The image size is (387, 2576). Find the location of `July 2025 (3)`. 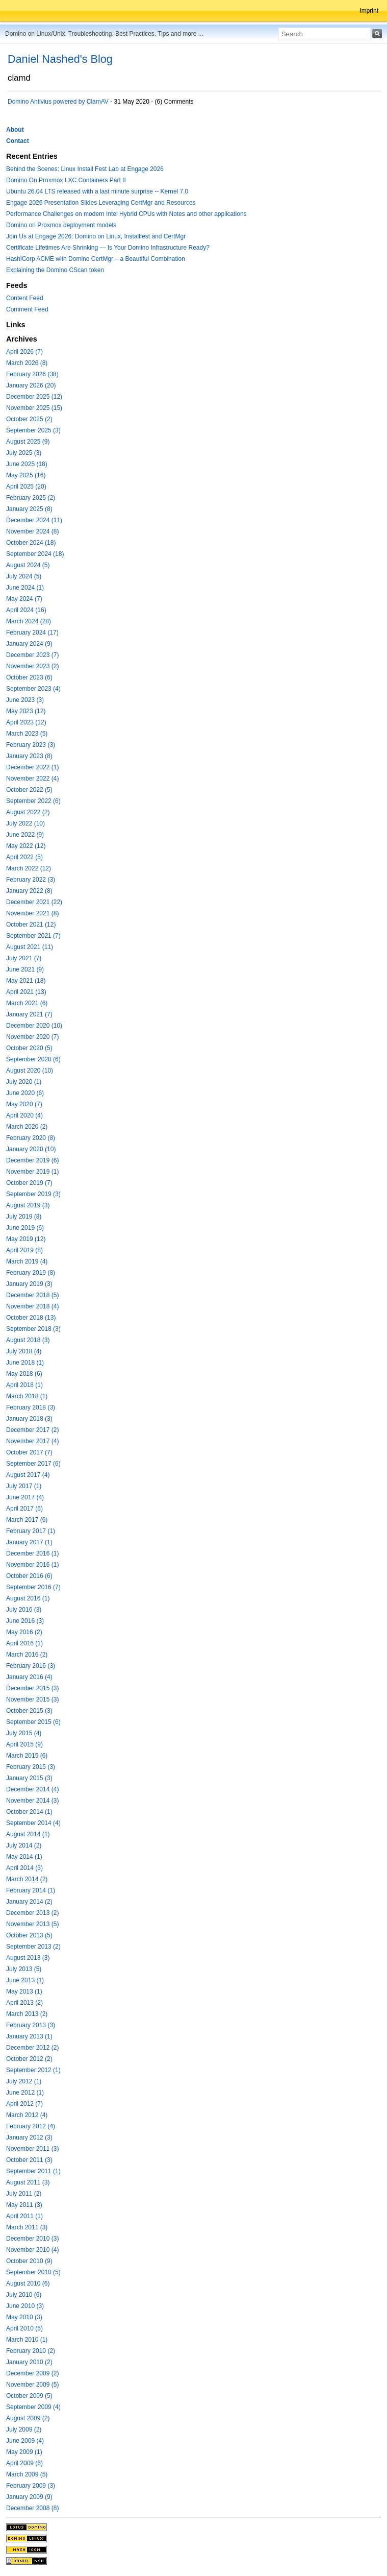

July 2025 (3) is located at coordinates (23, 452).